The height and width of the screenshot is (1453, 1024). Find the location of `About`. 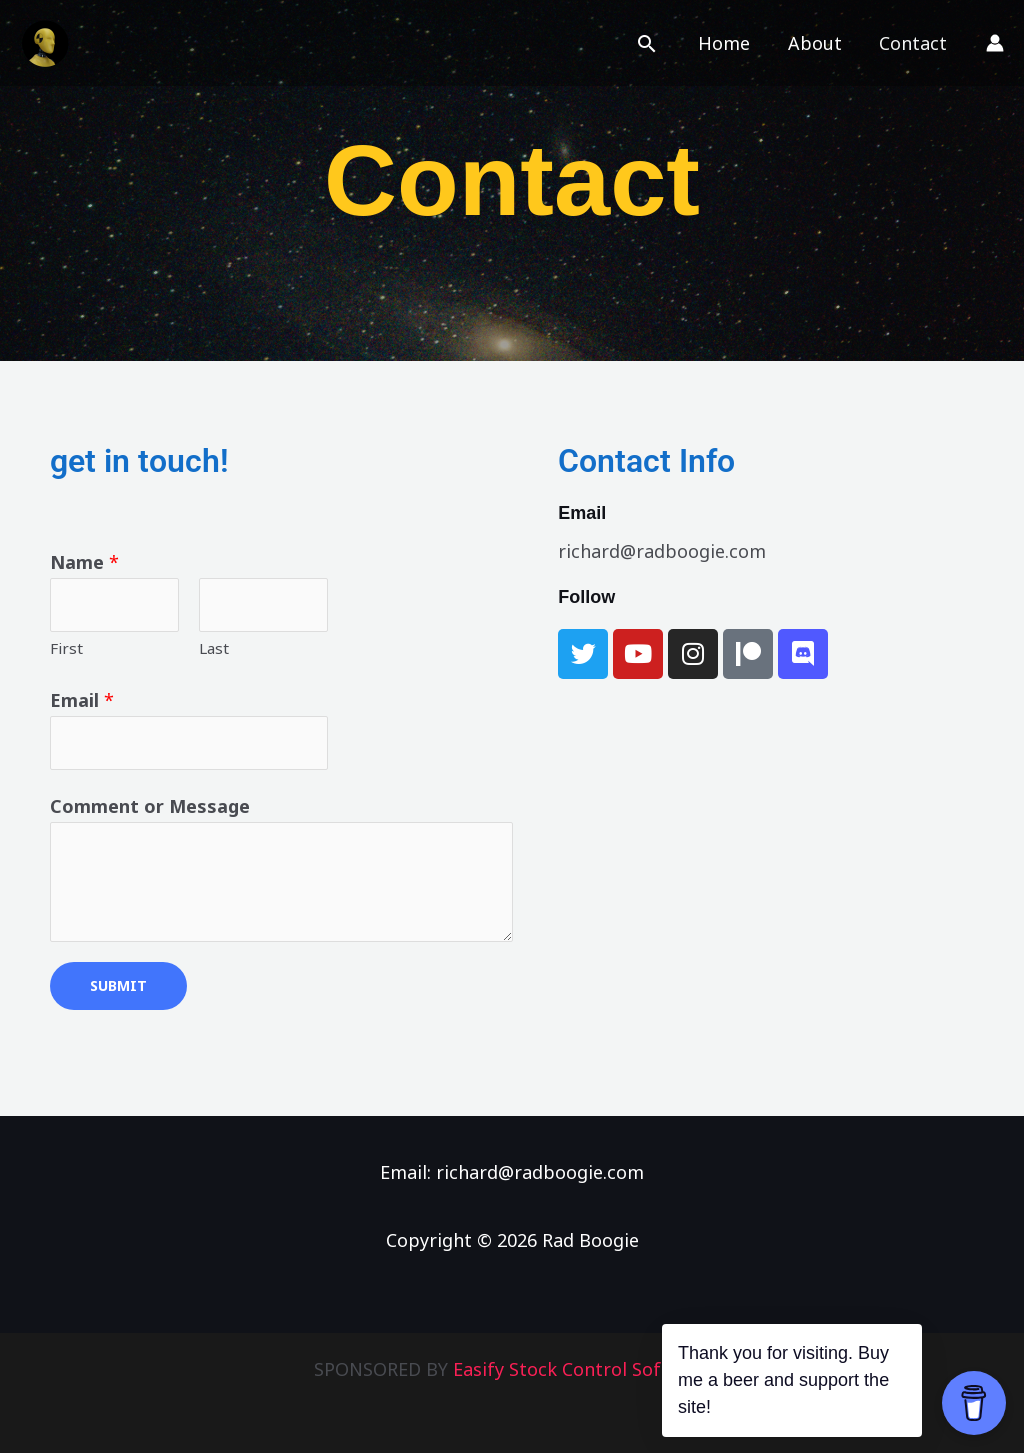

About is located at coordinates (817, 43).